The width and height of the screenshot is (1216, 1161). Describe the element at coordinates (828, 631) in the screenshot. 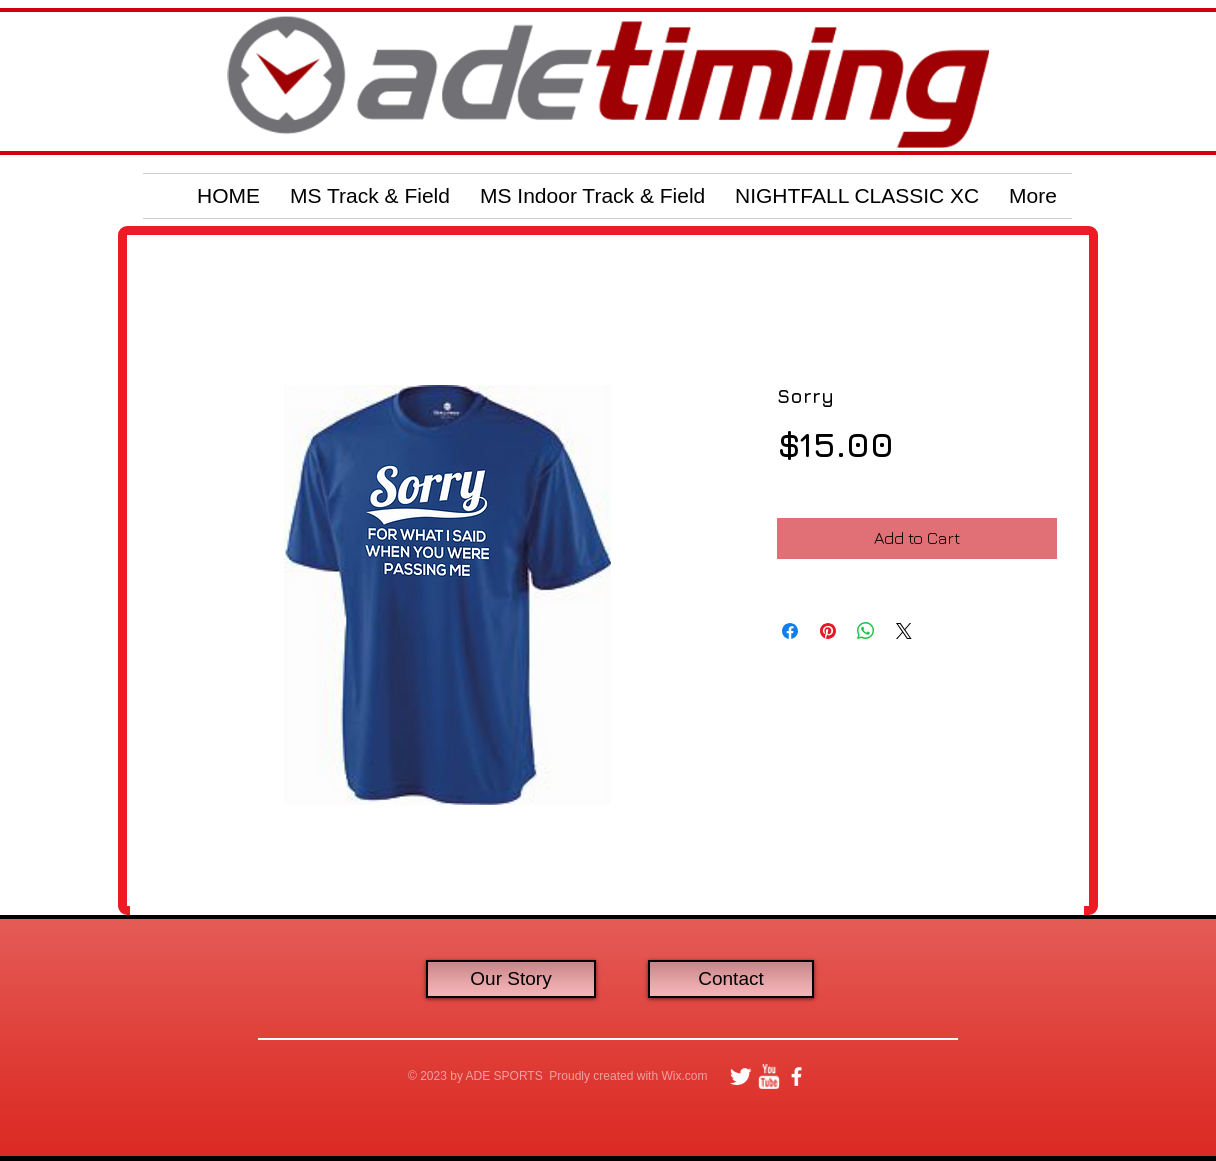

I see `[Pin on Pinterest]` at that location.